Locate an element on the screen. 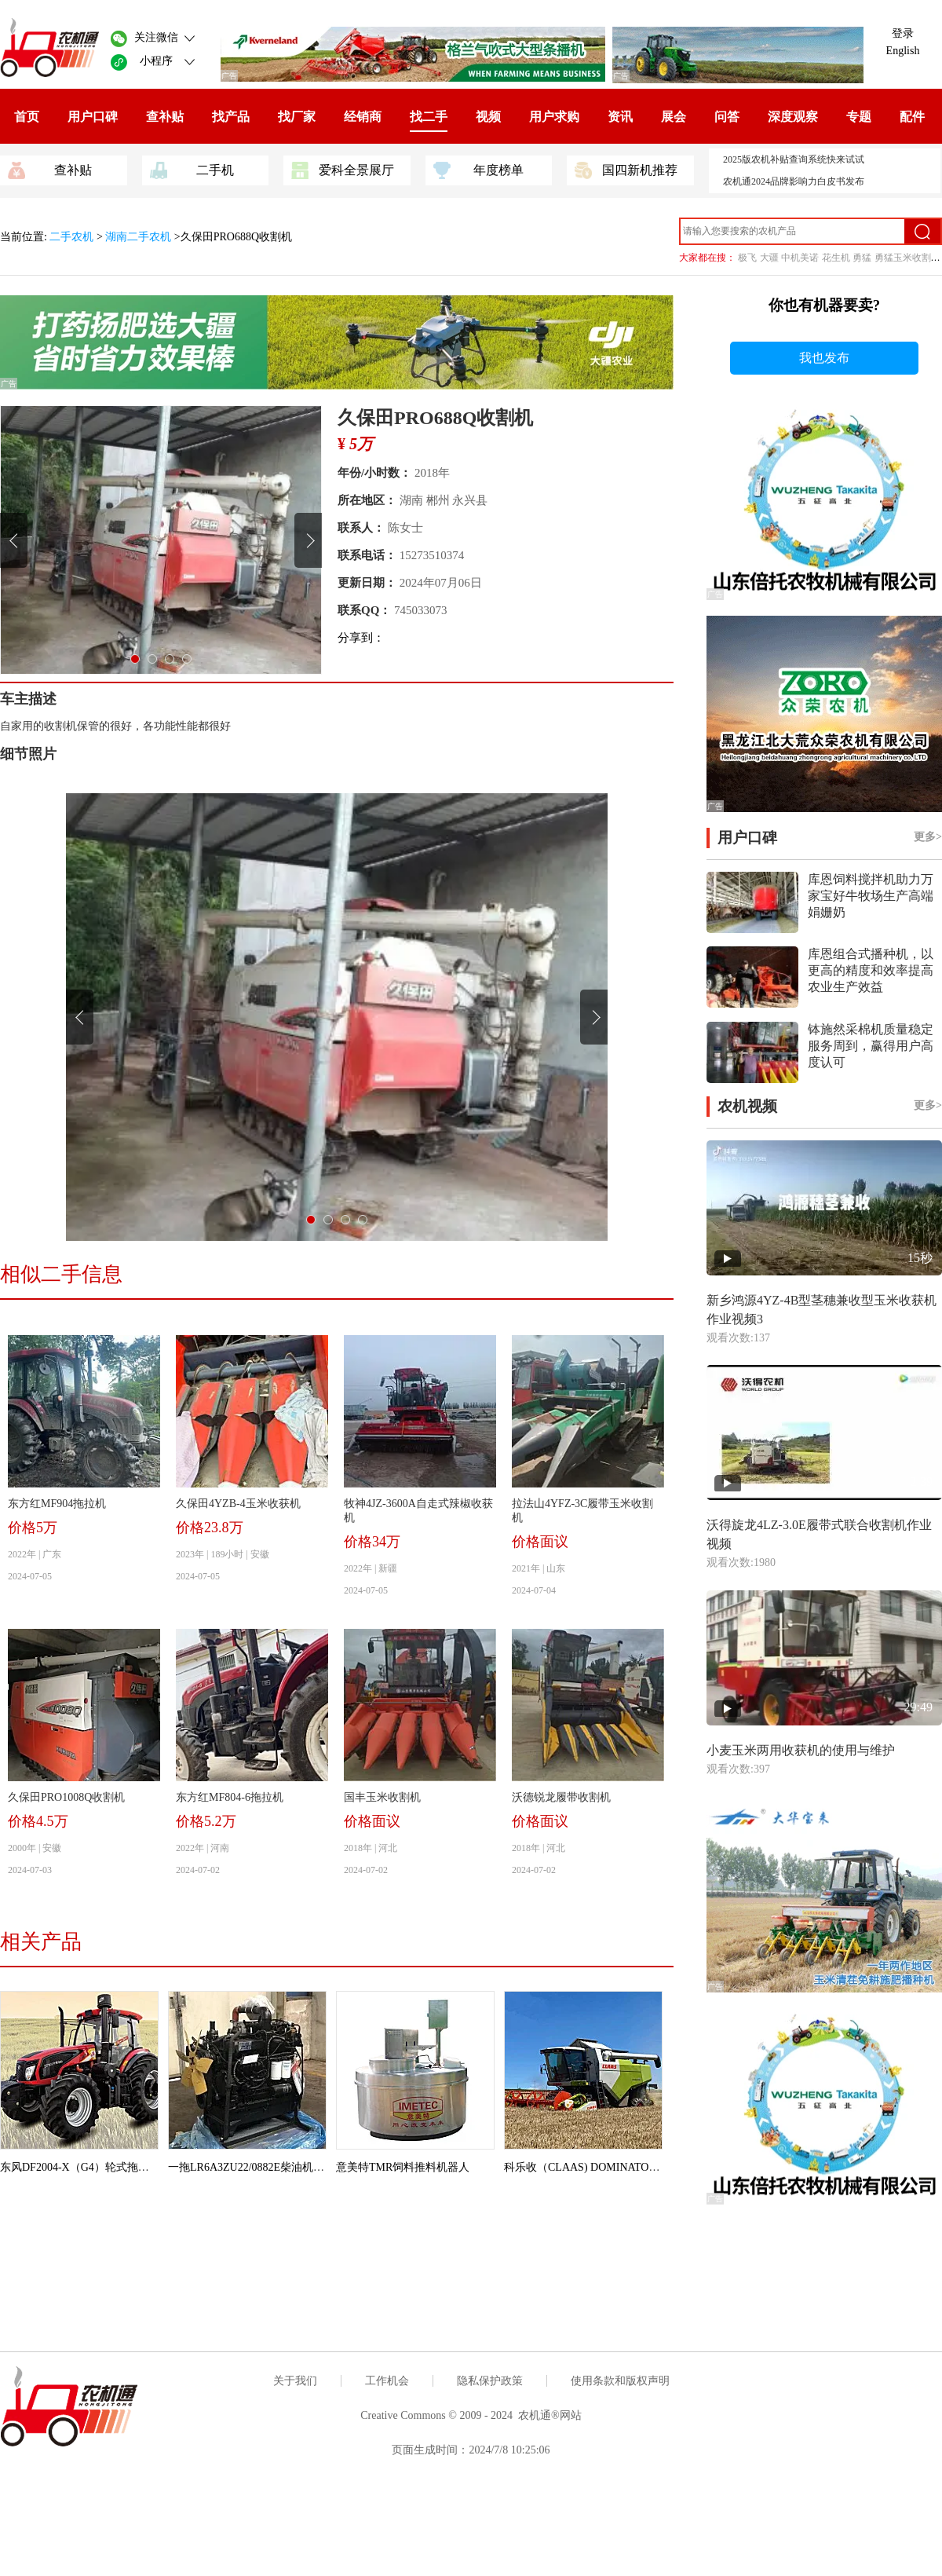 This screenshot has height=2576, width=942. 资讯 is located at coordinates (620, 116).